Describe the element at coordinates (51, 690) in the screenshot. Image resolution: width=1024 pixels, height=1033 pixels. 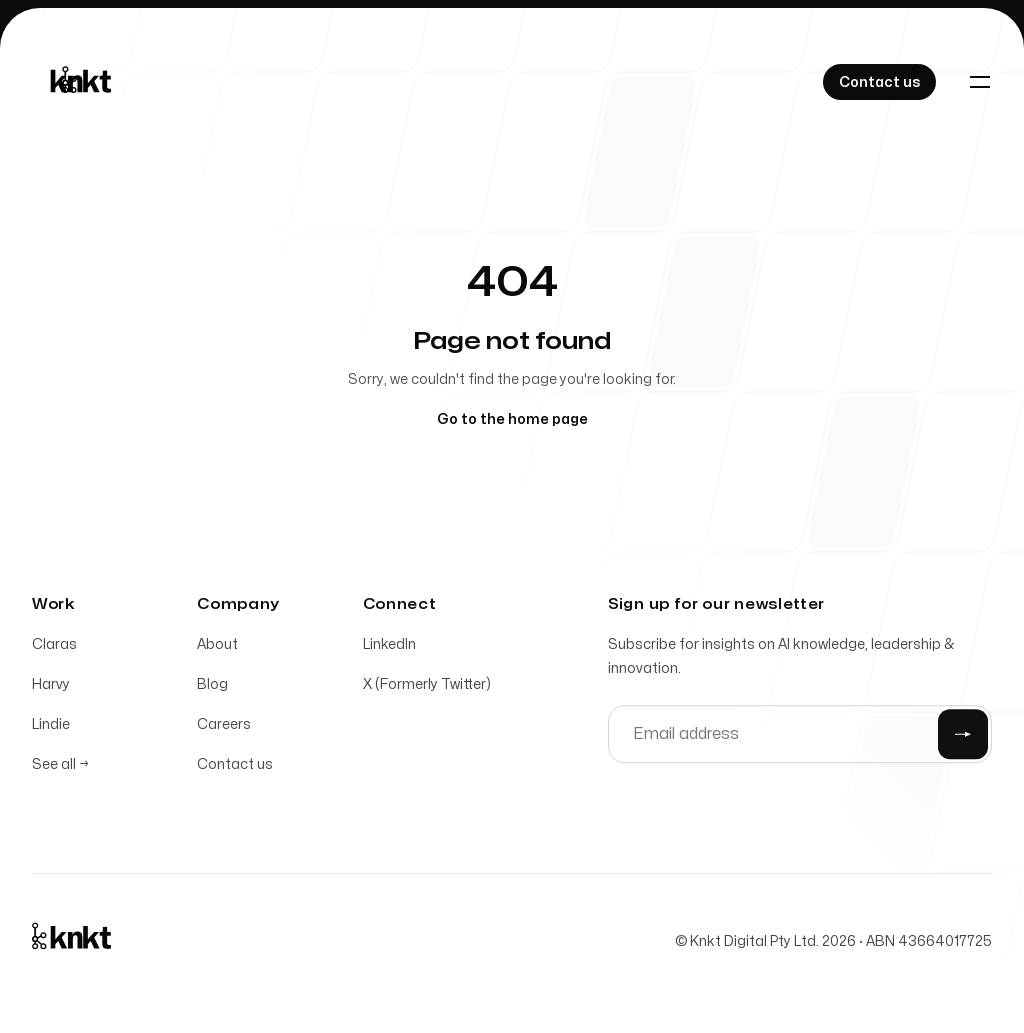
I see `Harvy` at that location.